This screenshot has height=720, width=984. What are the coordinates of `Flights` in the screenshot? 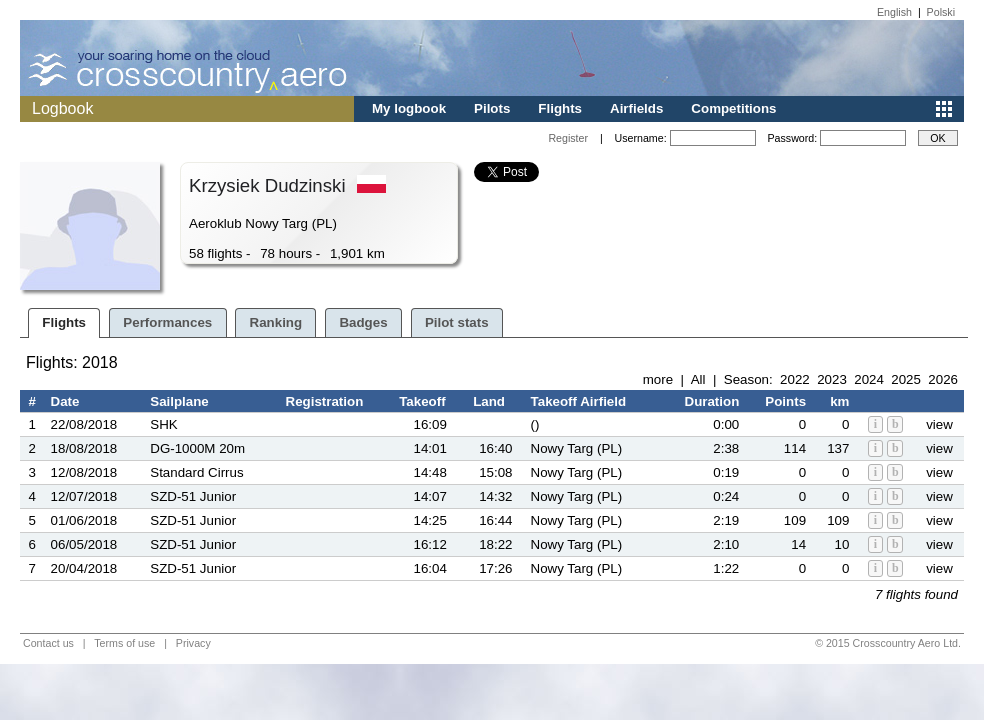 It's located at (560, 108).